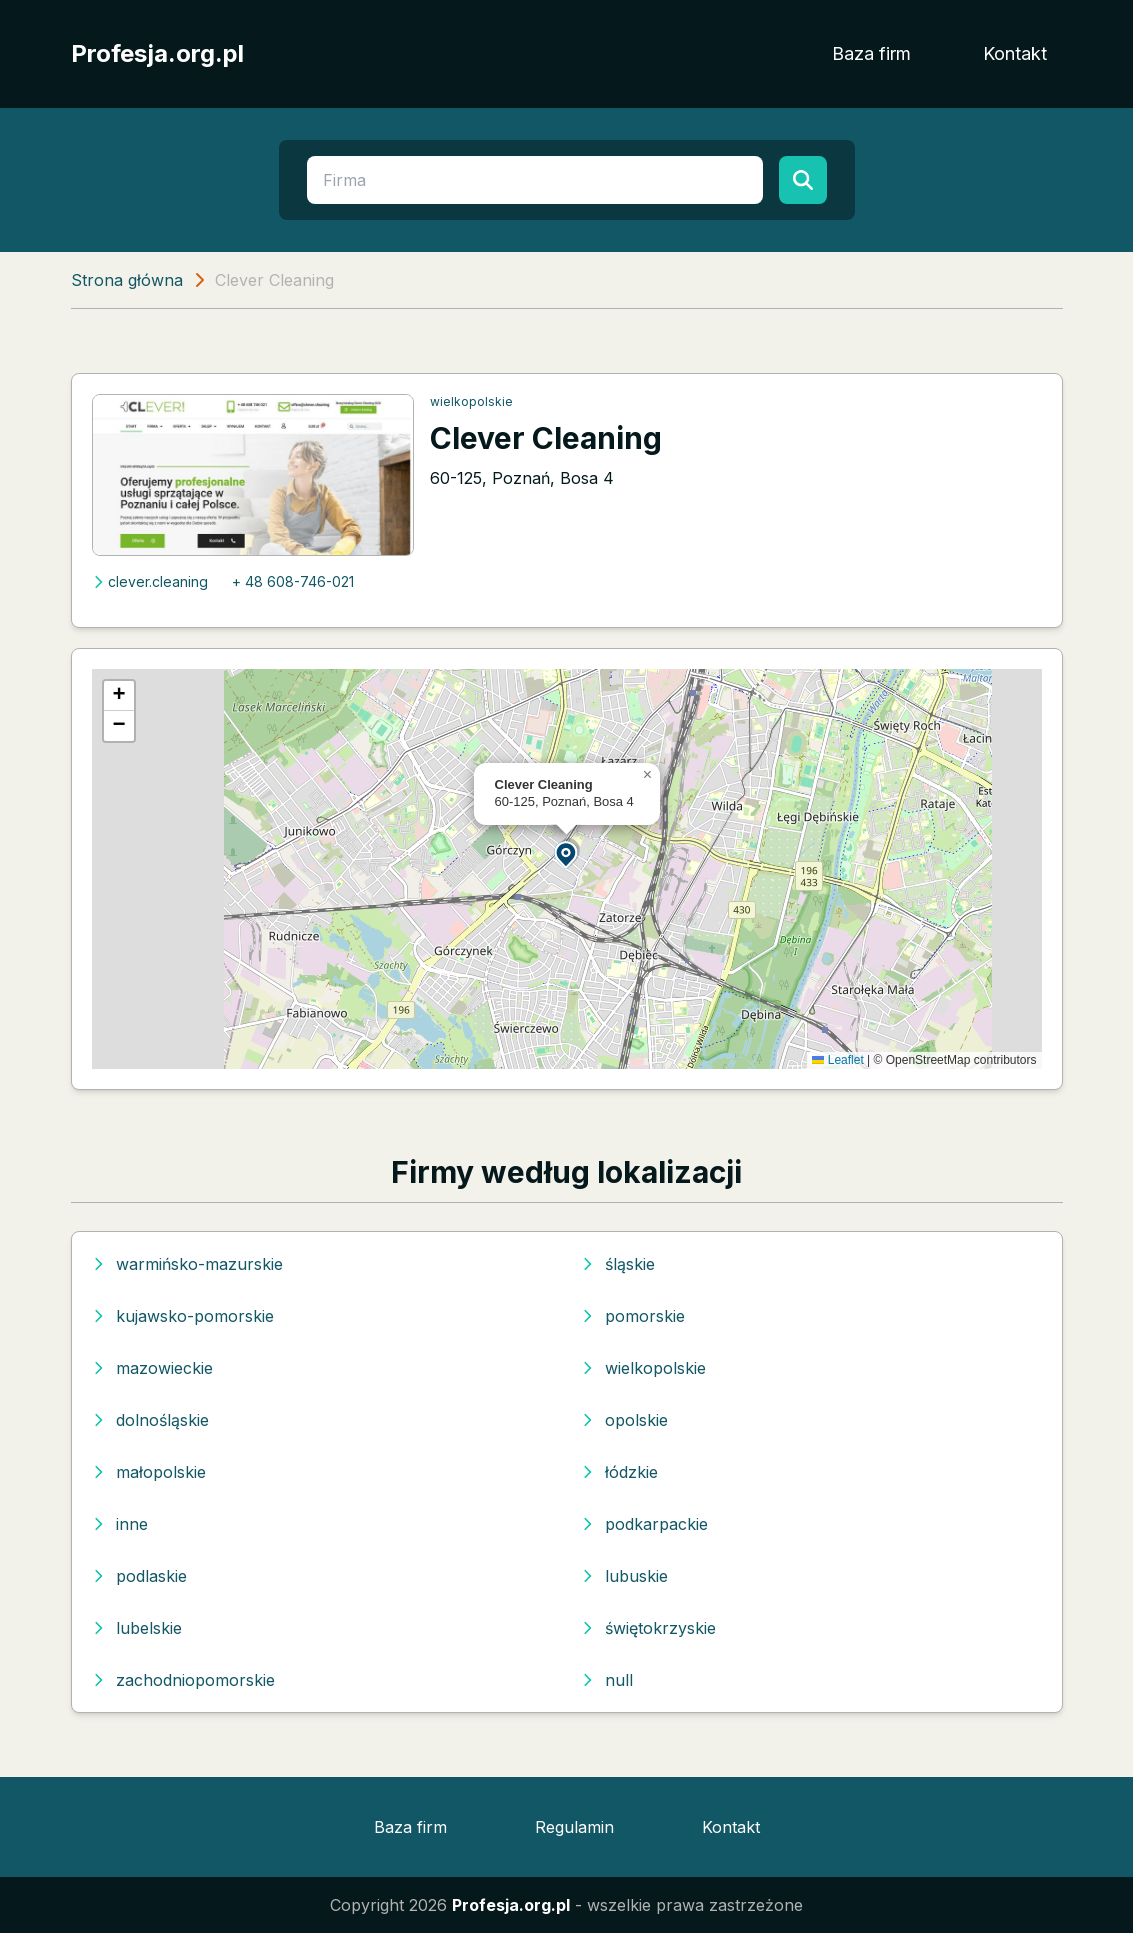  What do you see at coordinates (150, 581) in the screenshot?
I see `clever.cleaning` at bounding box center [150, 581].